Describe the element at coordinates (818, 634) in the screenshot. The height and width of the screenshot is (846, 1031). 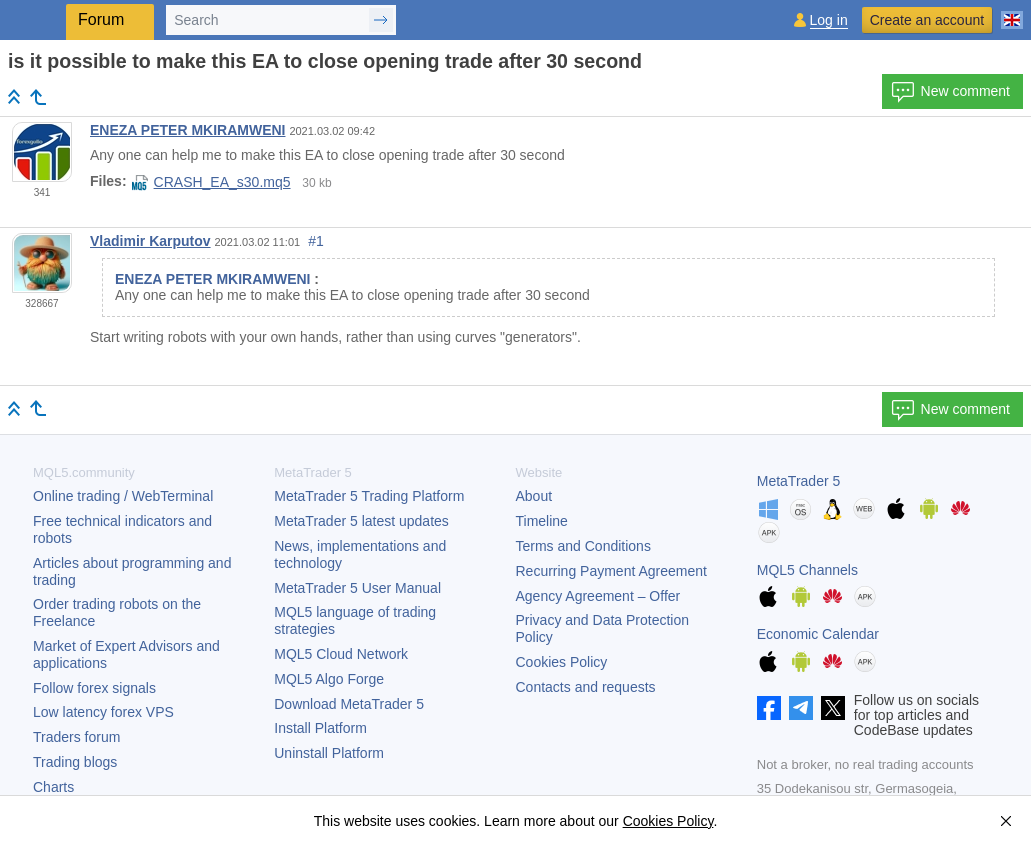
I see `Economic Calendar` at that location.